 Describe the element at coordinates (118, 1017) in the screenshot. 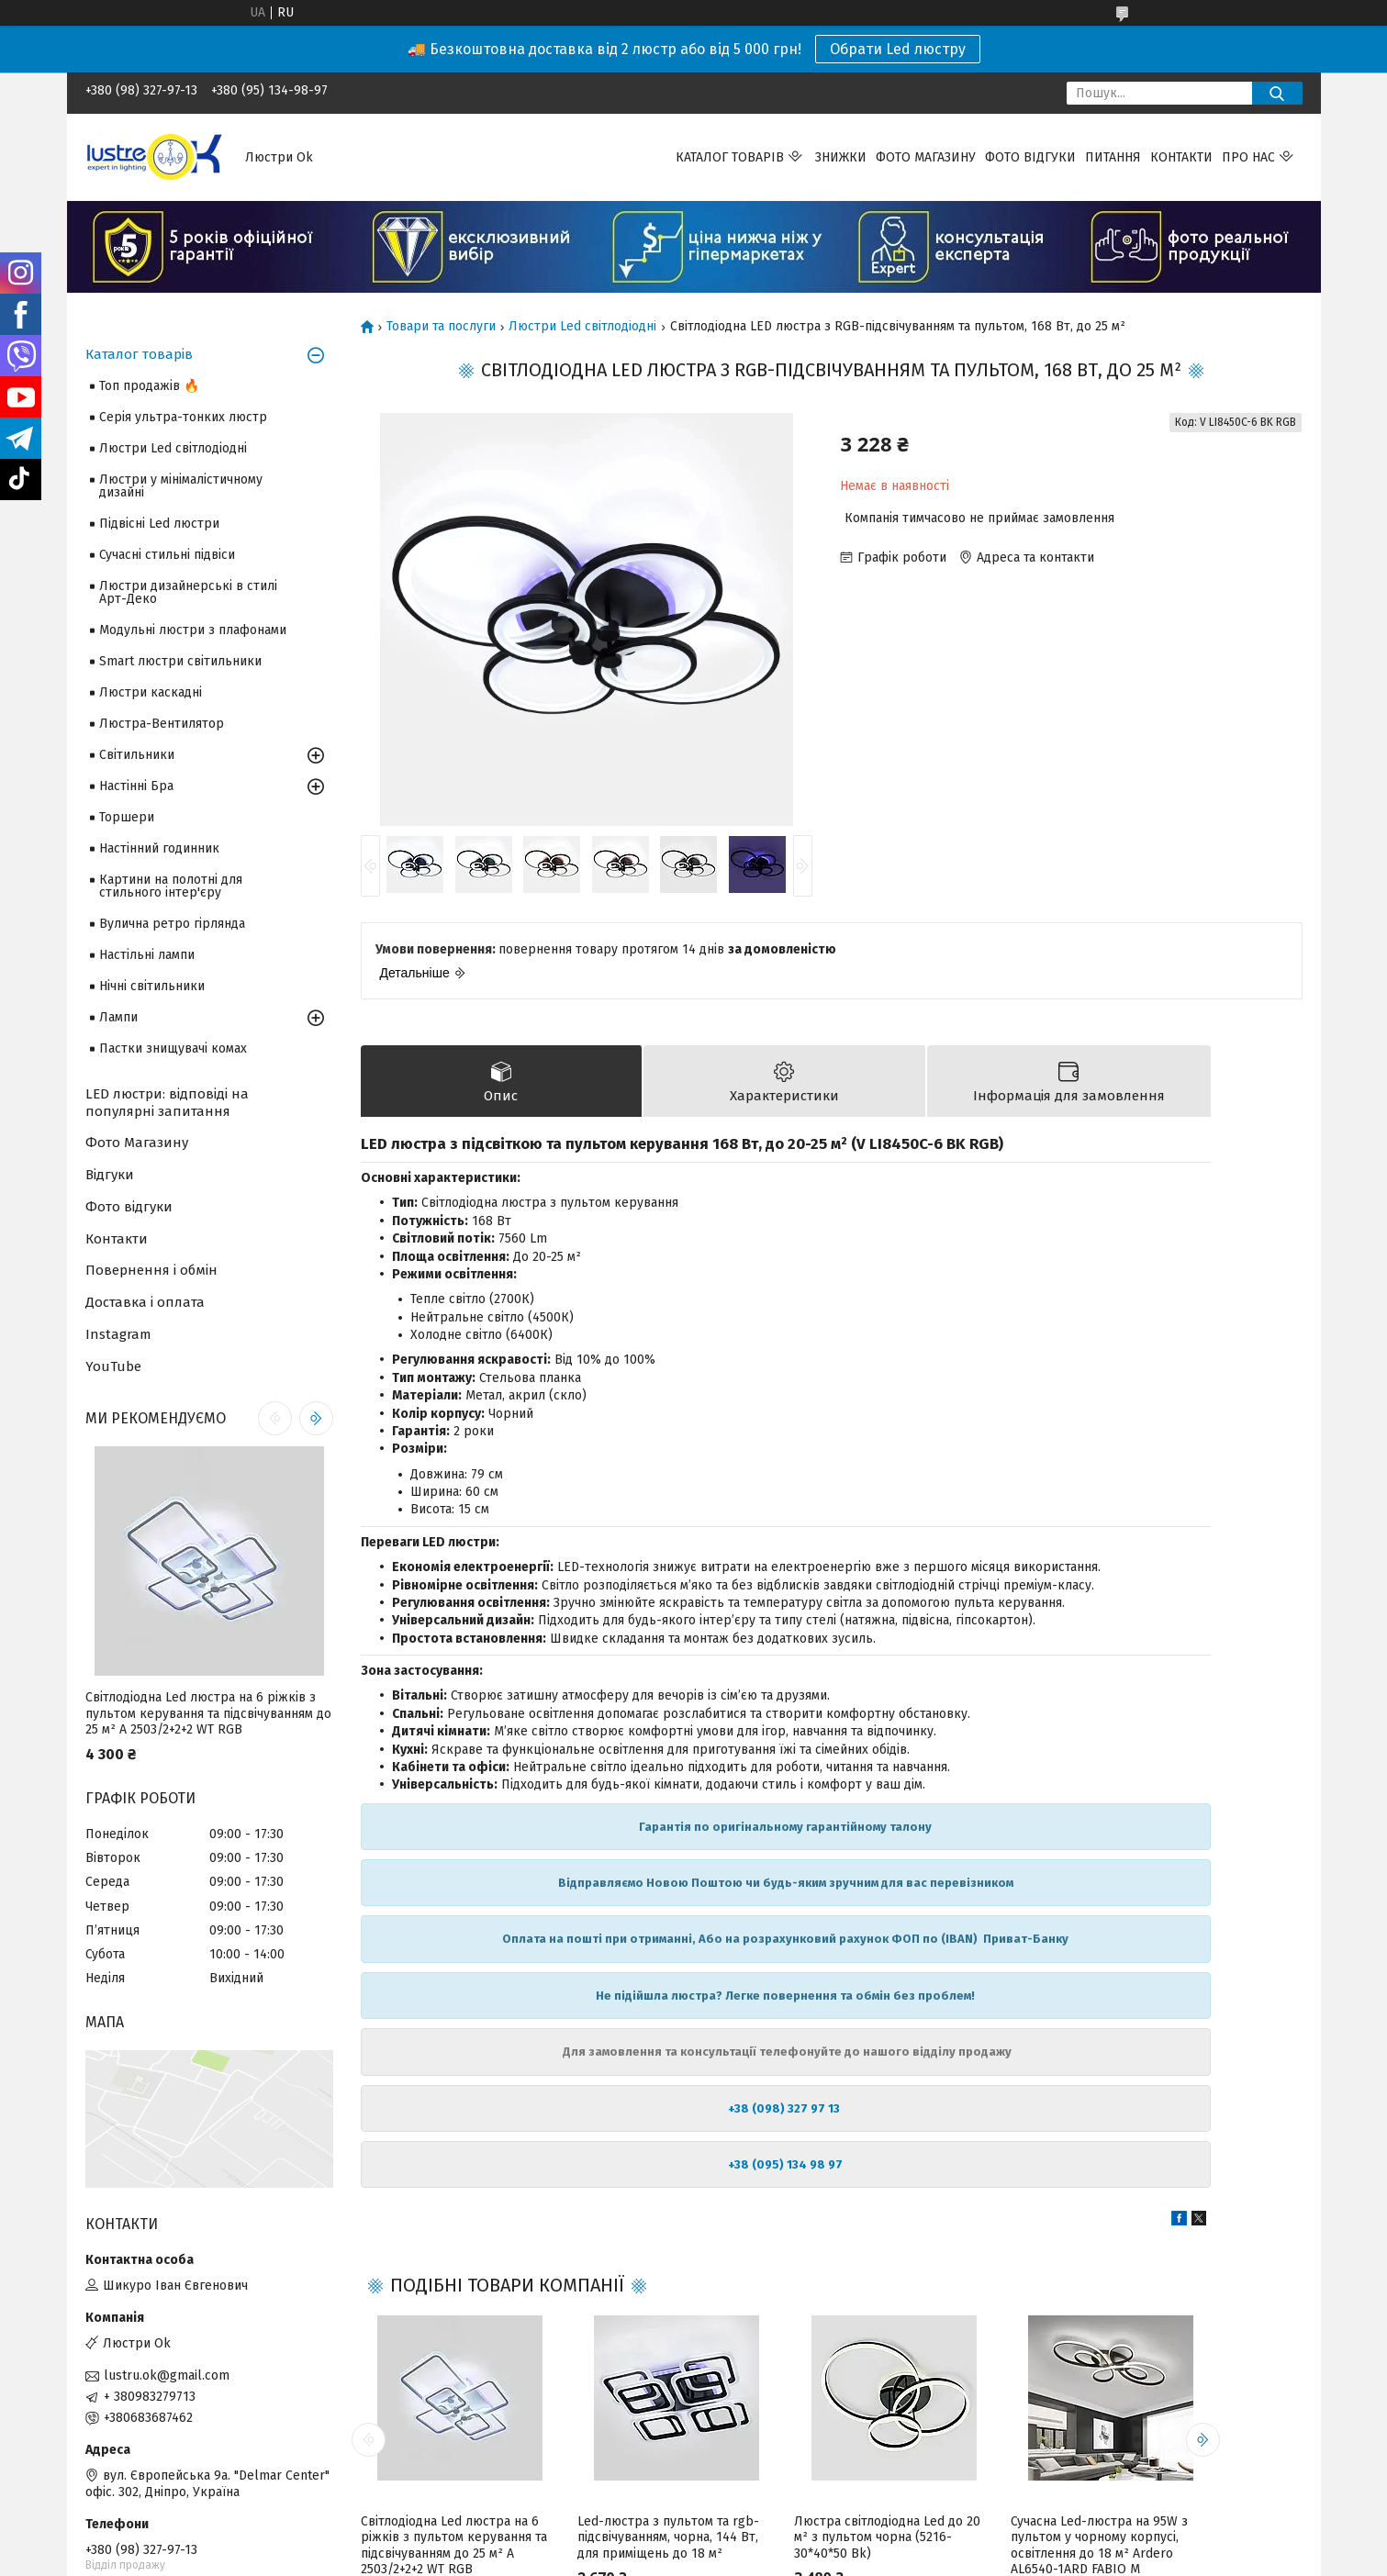

I see `Лампи` at that location.